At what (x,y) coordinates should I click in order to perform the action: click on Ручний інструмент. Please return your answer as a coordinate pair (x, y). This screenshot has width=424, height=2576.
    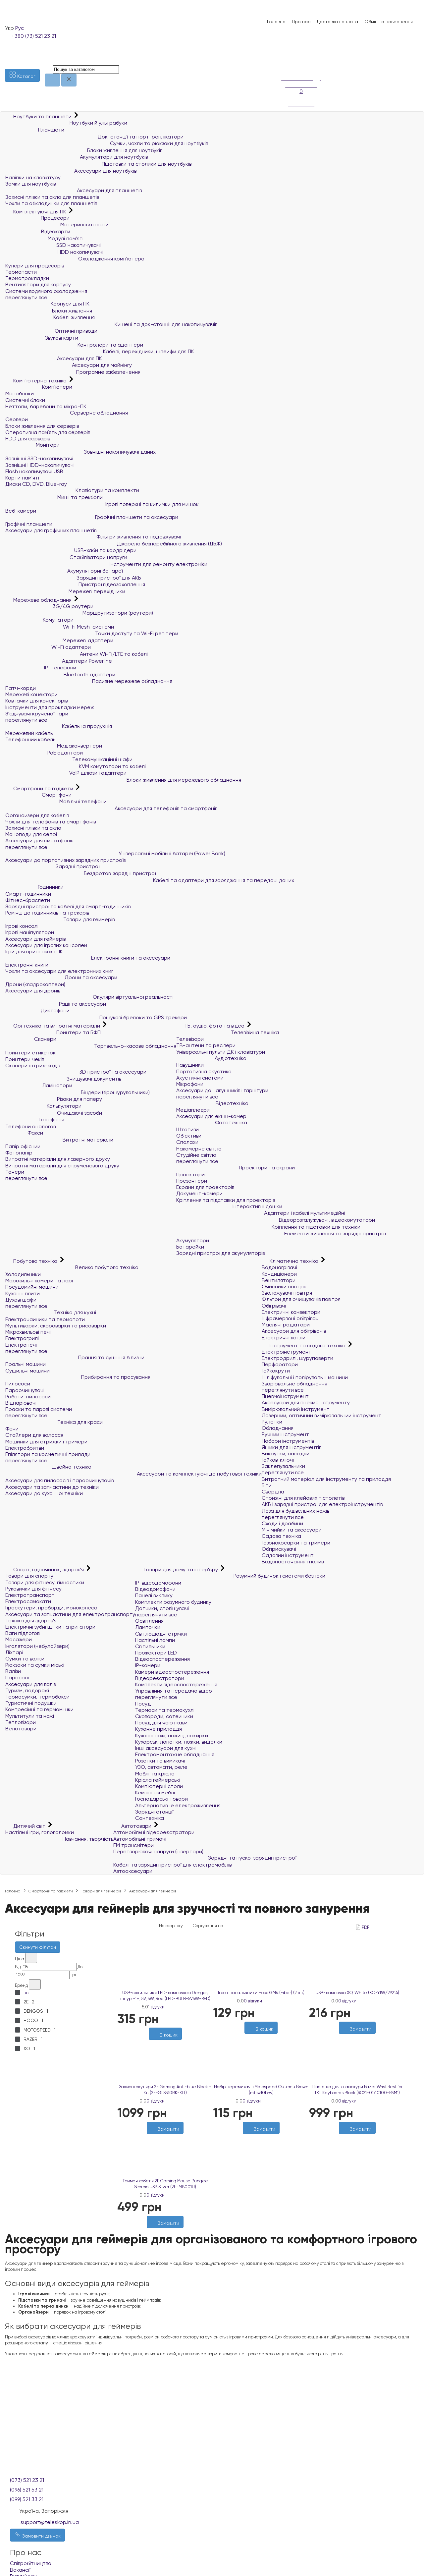
    Looking at the image, I should click on (285, 1434).